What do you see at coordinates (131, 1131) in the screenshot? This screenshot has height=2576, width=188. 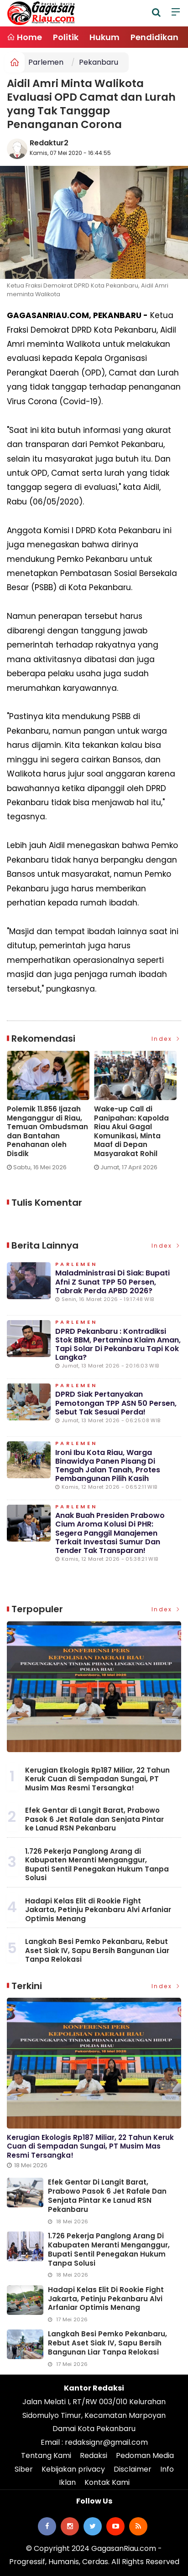 I see `Wake-up Call di Panipahan: Kapolda Riau Akui Gagal Komunikasi, Minta Maaf di Depan Masyarakat Rohil` at bounding box center [131, 1131].